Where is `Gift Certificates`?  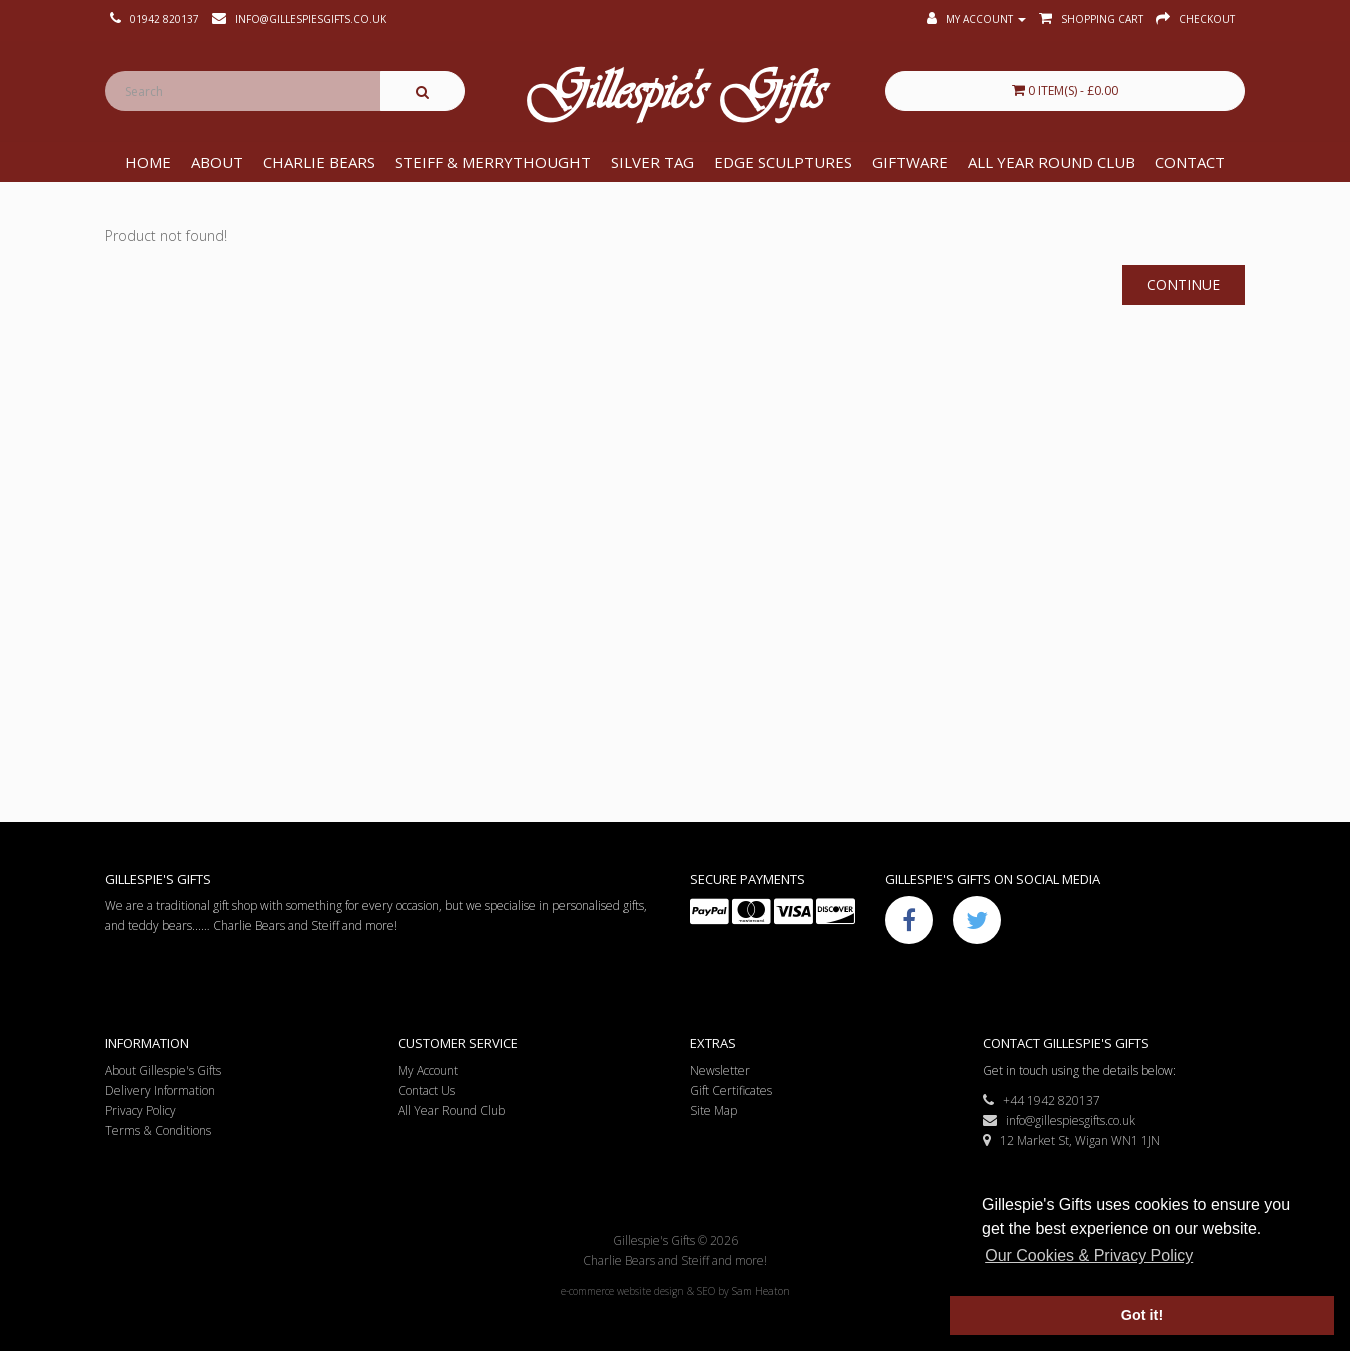
Gift Certificates is located at coordinates (731, 1090).